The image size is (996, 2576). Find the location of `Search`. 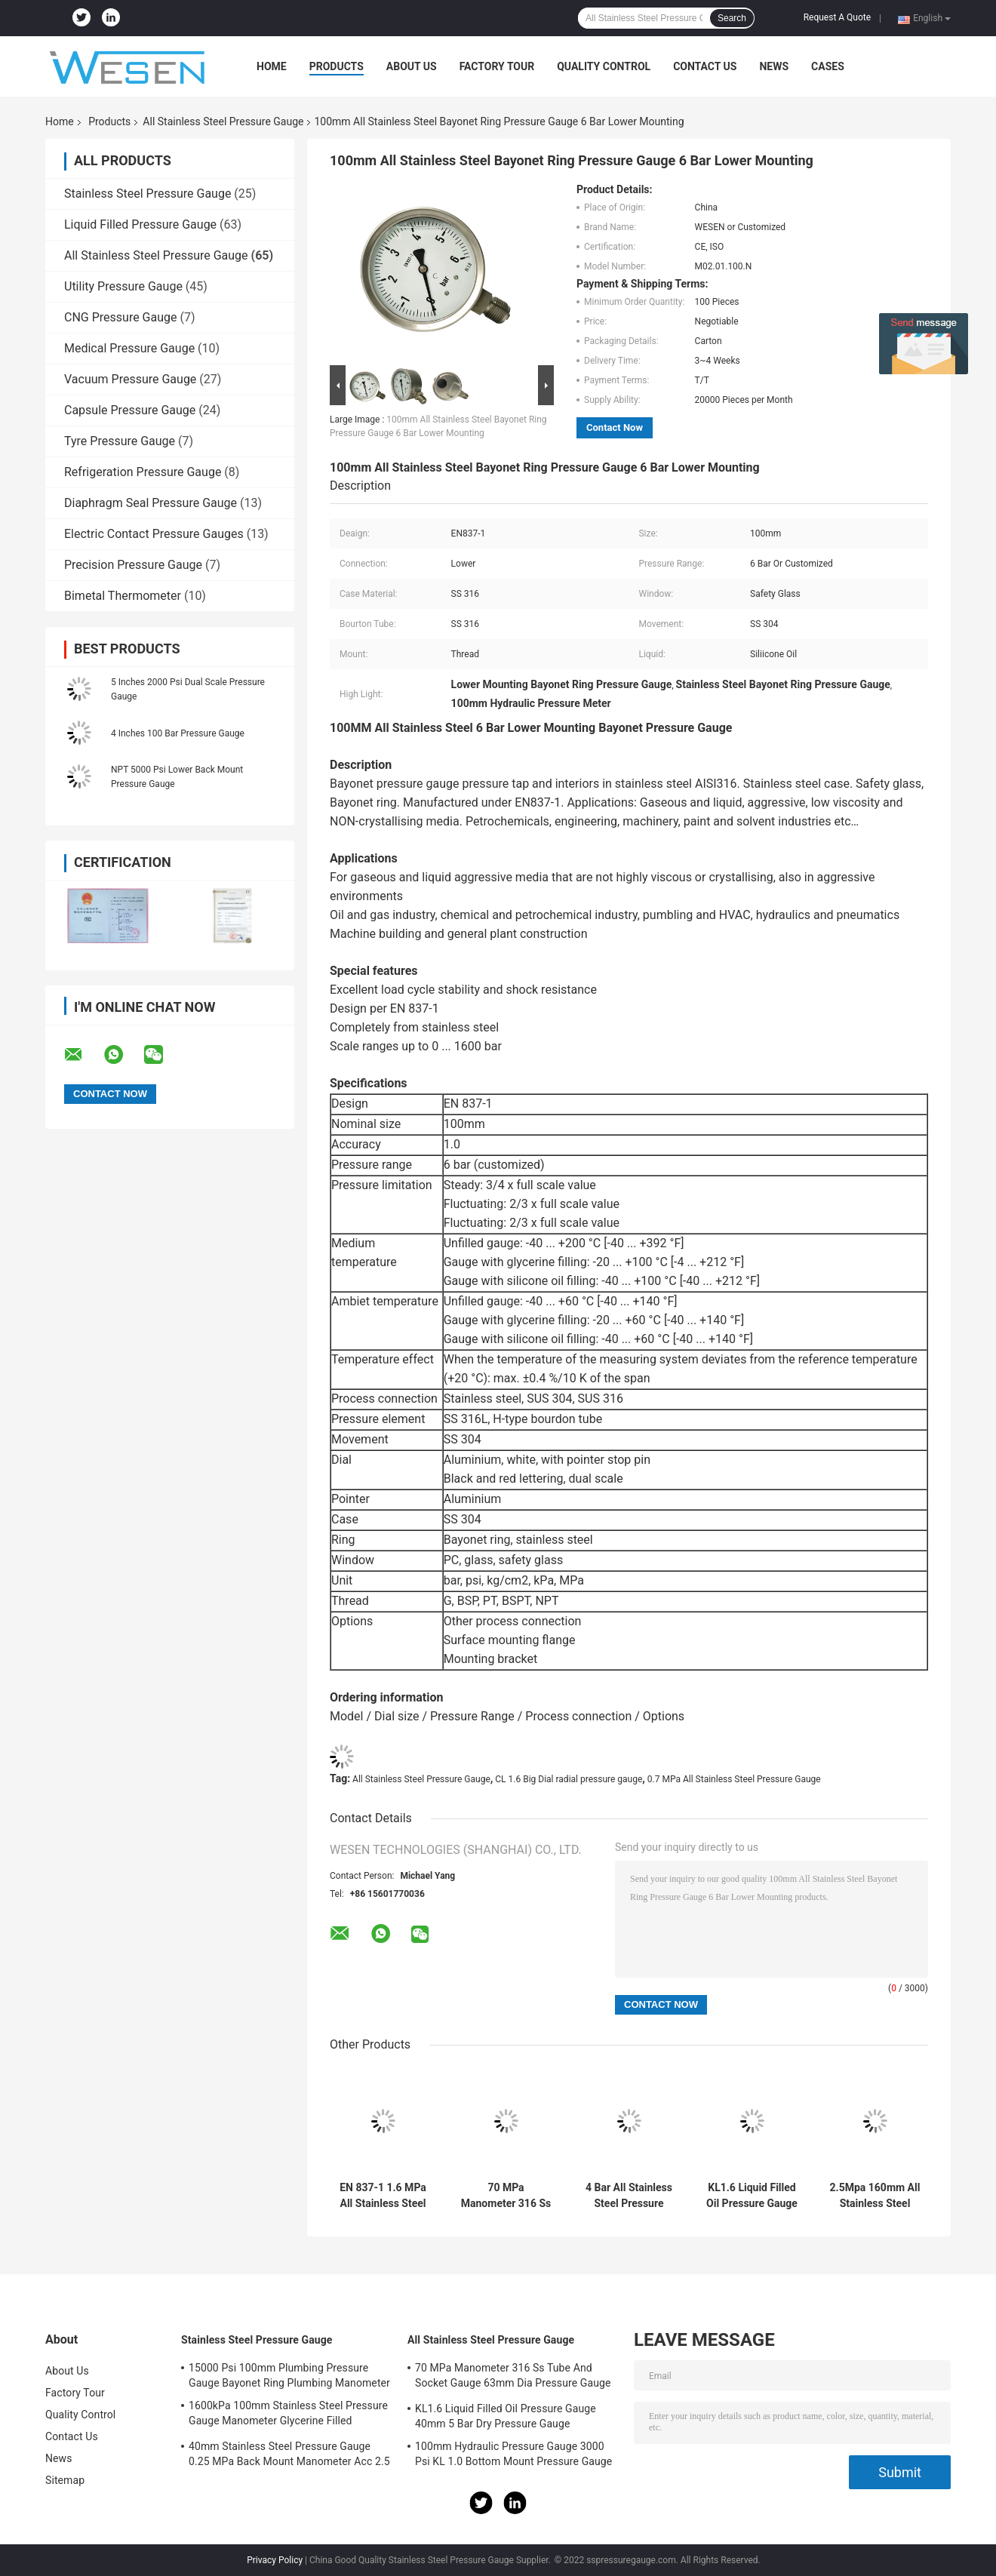

Search is located at coordinates (732, 18).